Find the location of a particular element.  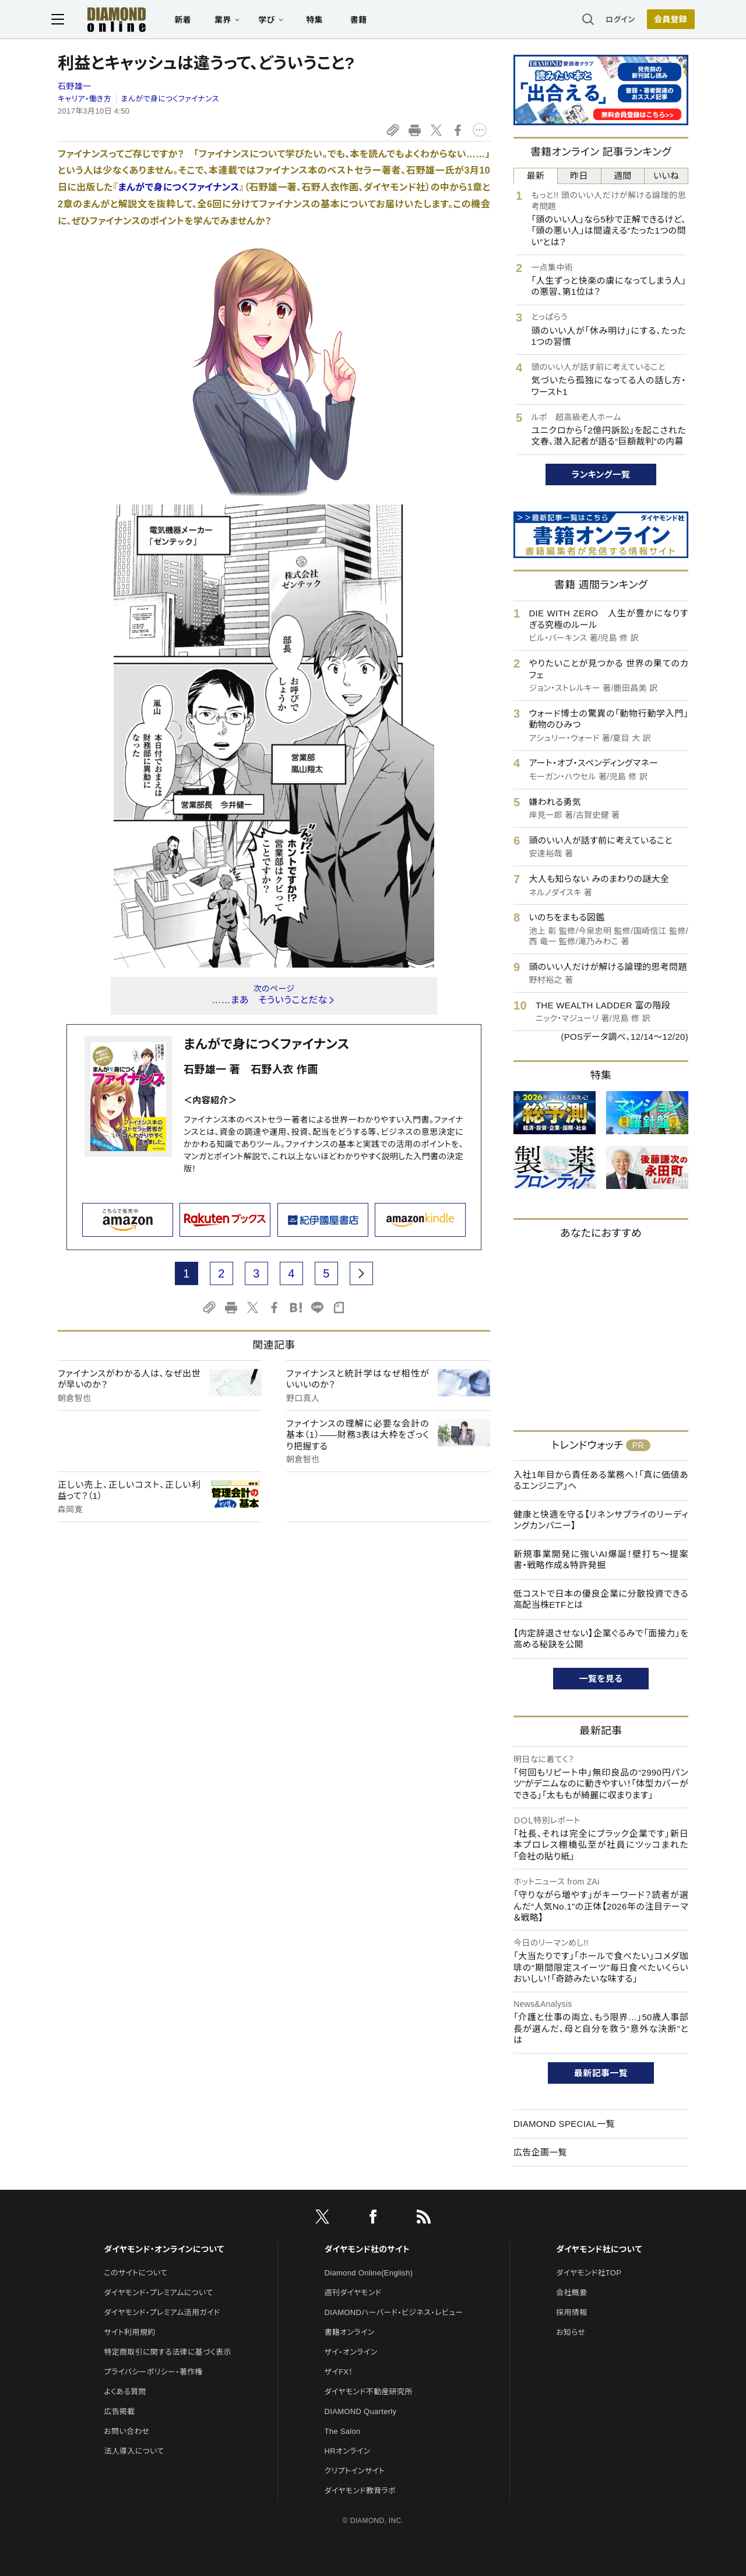

DIAMONDハーバード・ビジネス・レビュー is located at coordinates (394, 2312).